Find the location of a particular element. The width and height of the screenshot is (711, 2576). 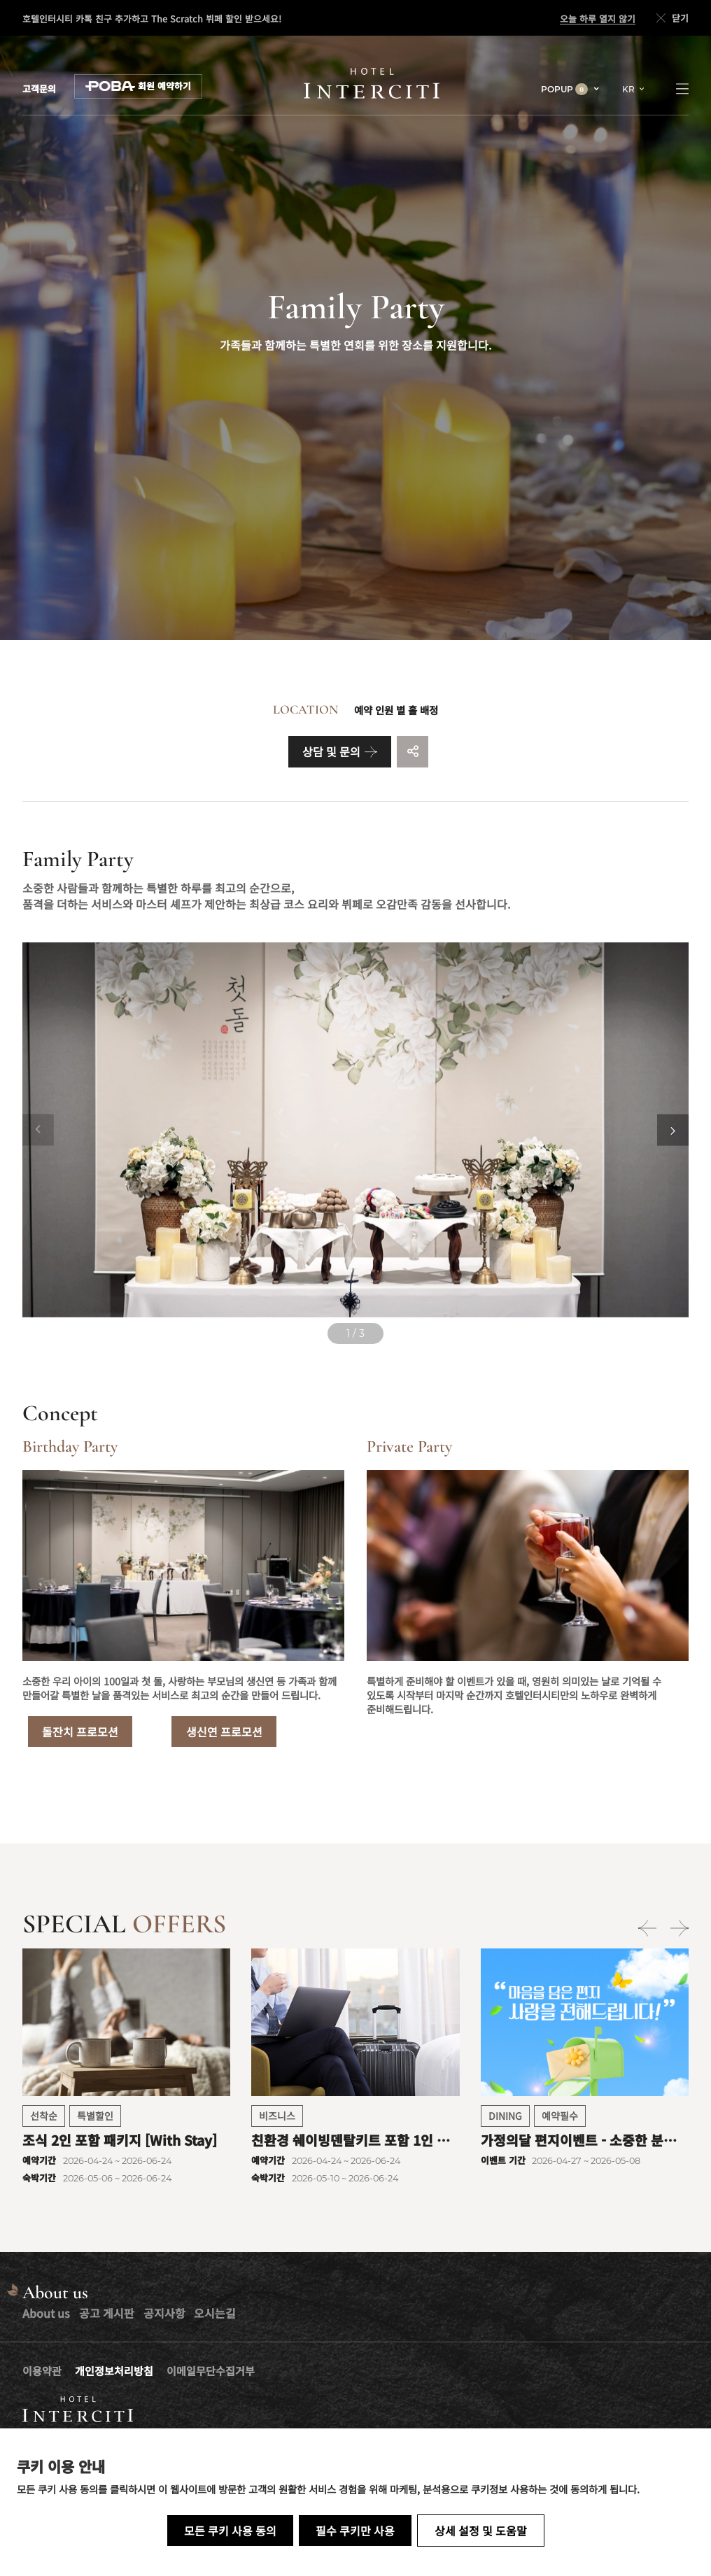

닫기 is located at coordinates (671, 18).